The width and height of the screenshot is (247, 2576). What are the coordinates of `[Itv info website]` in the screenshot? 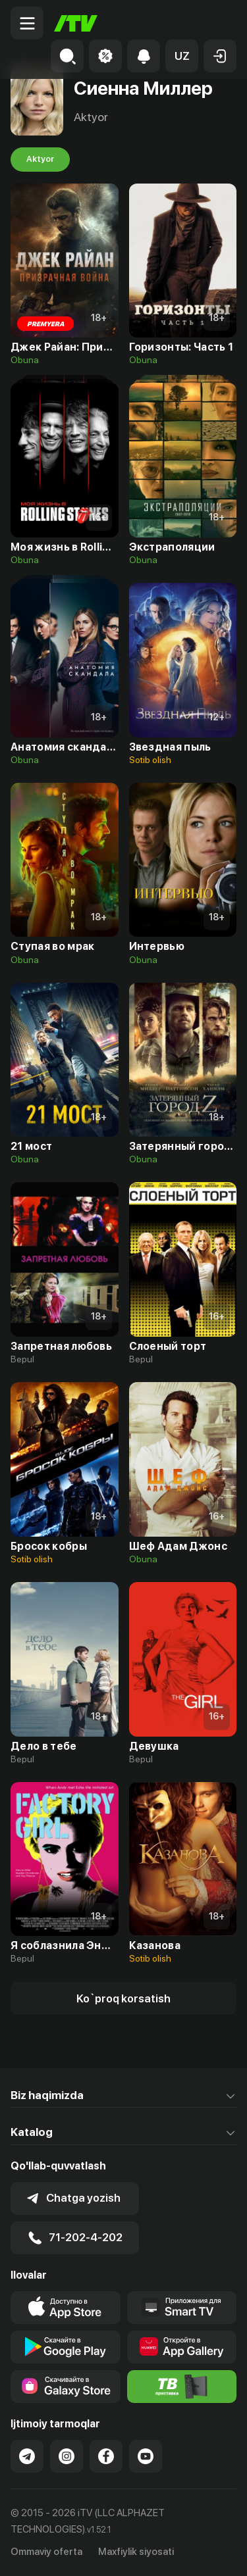 It's located at (182, 2386).